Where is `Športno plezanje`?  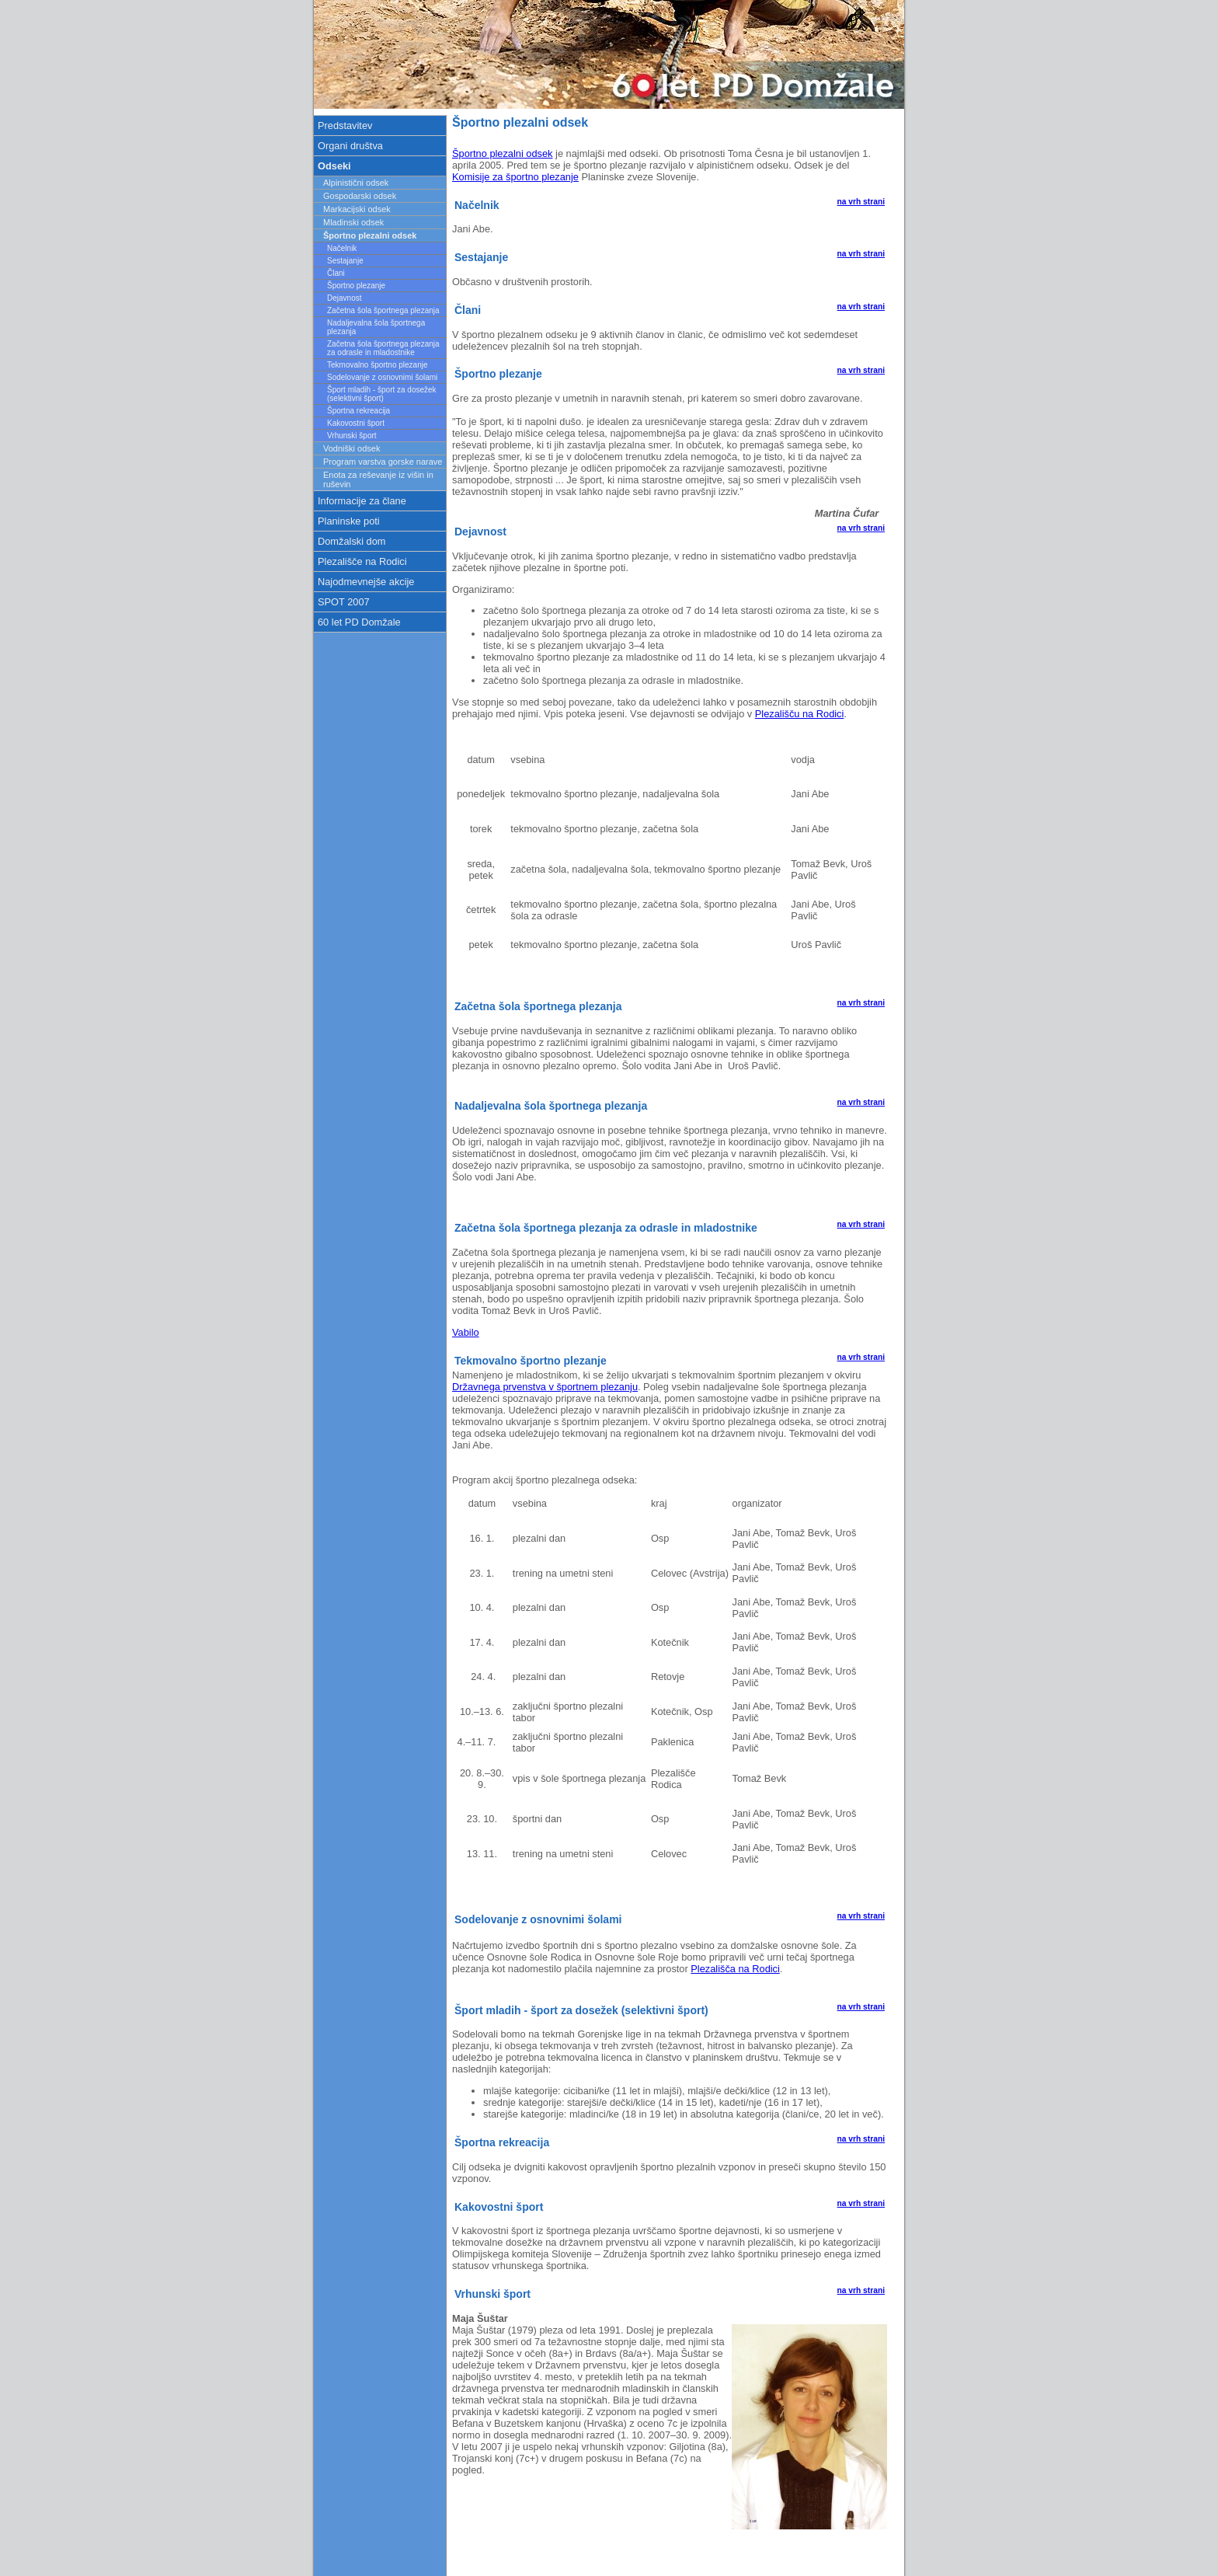
Športno plezanje is located at coordinates (356, 285).